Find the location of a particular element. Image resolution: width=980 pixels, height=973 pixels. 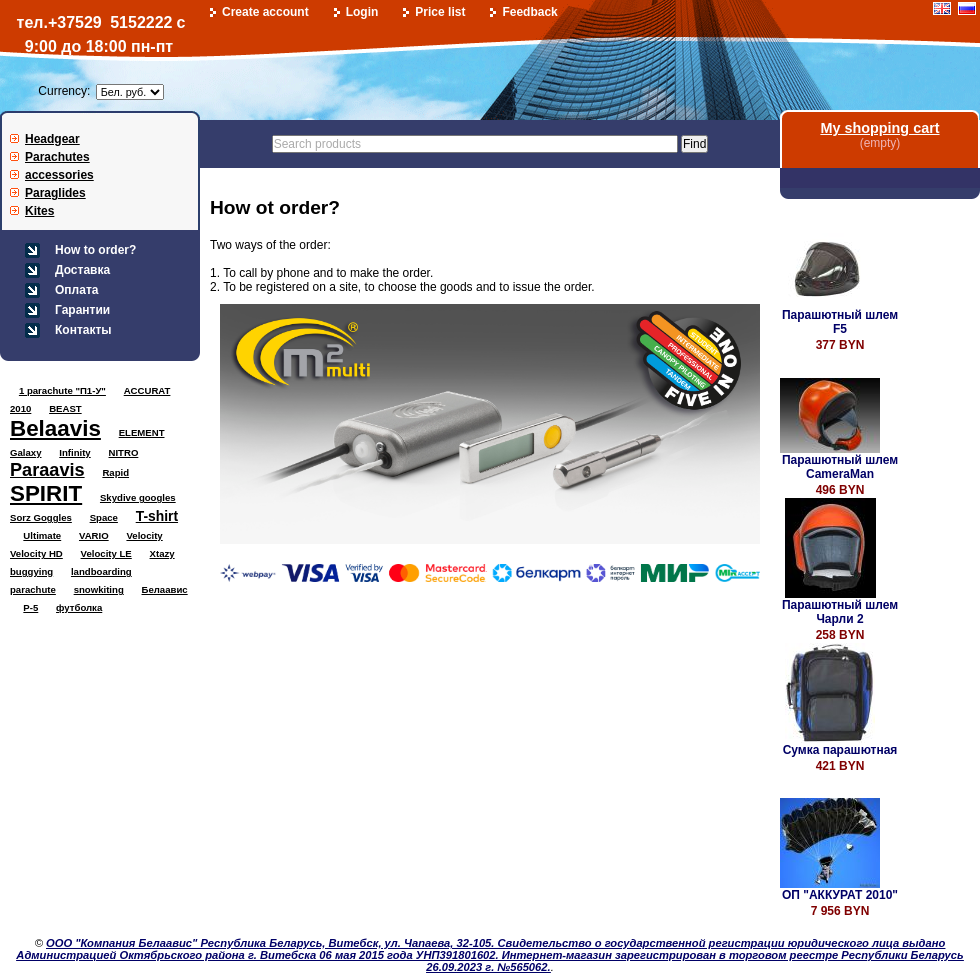

T-shirt is located at coordinates (157, 516).